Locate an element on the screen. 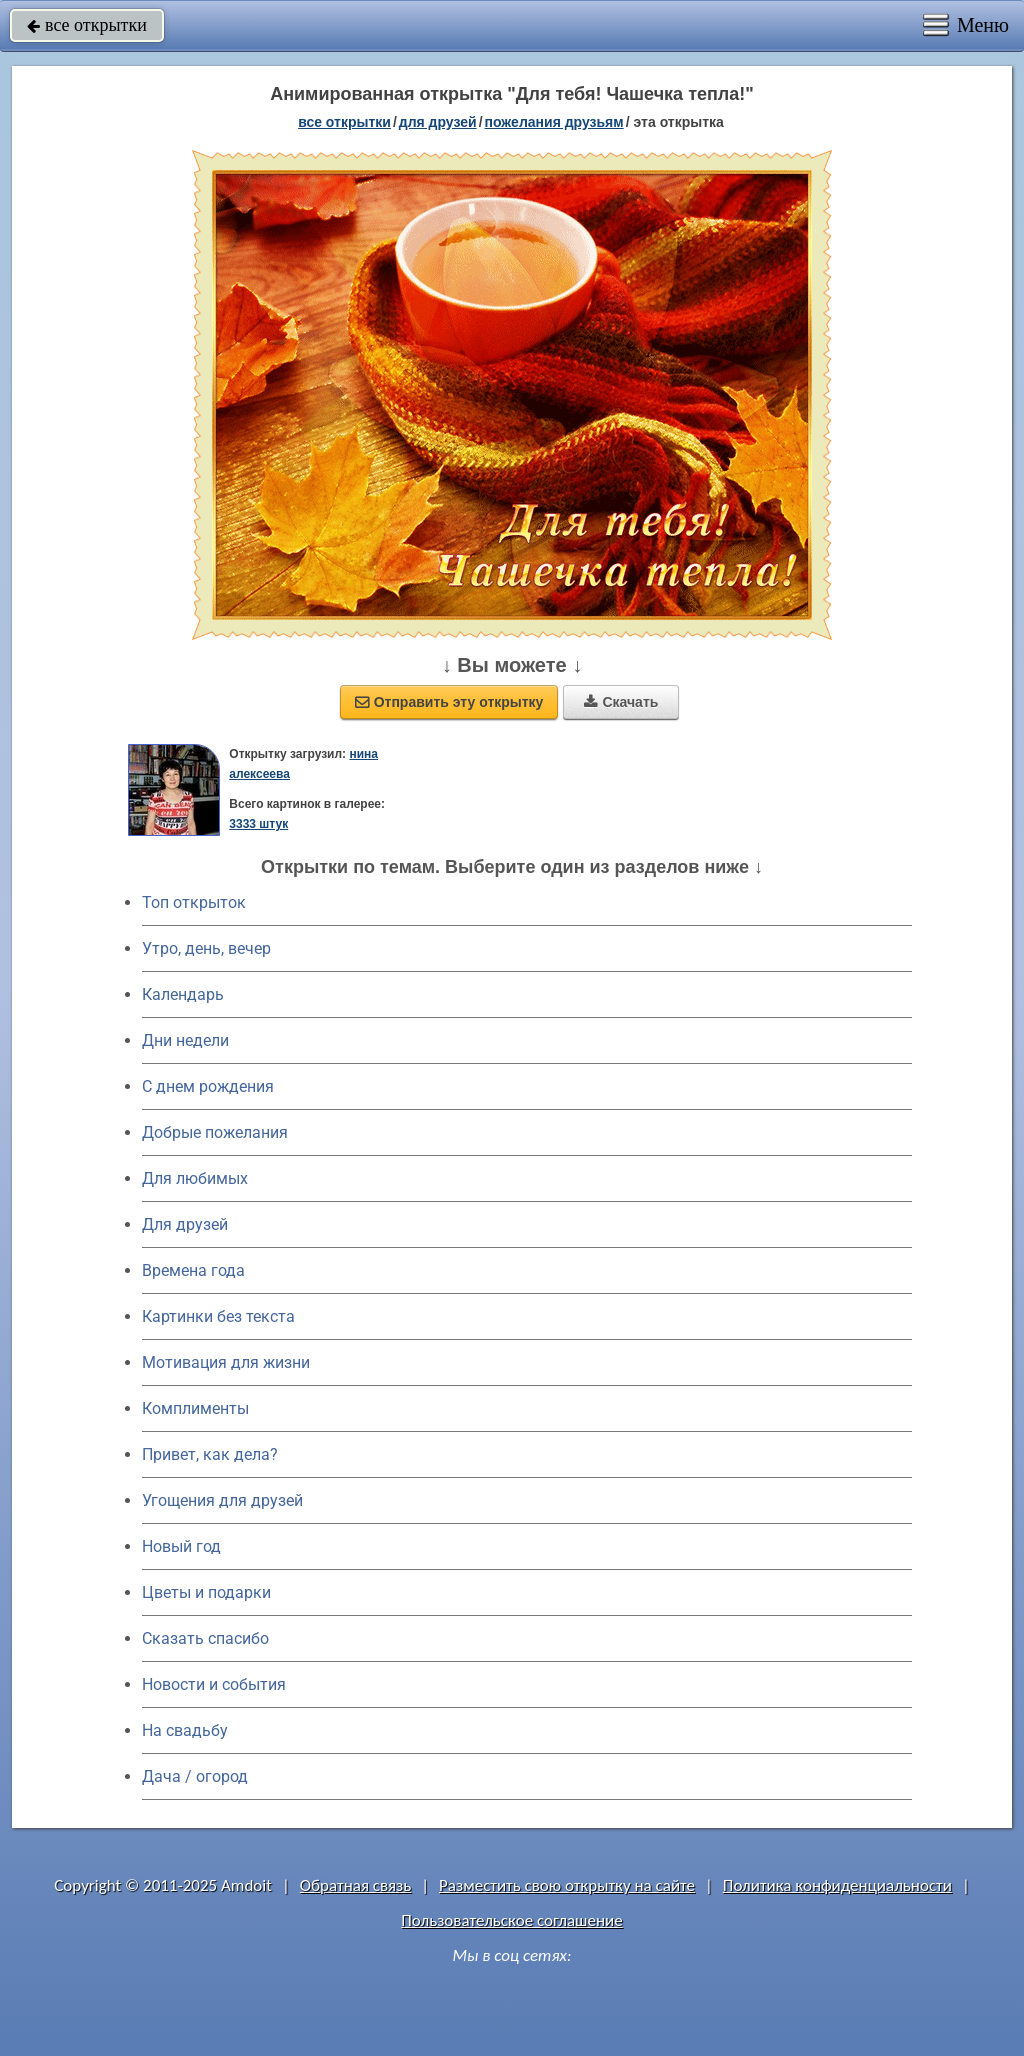 This screenshot has height=2056, width=1024. Пользовательское соглашение is located at coordinates (511, 1920).